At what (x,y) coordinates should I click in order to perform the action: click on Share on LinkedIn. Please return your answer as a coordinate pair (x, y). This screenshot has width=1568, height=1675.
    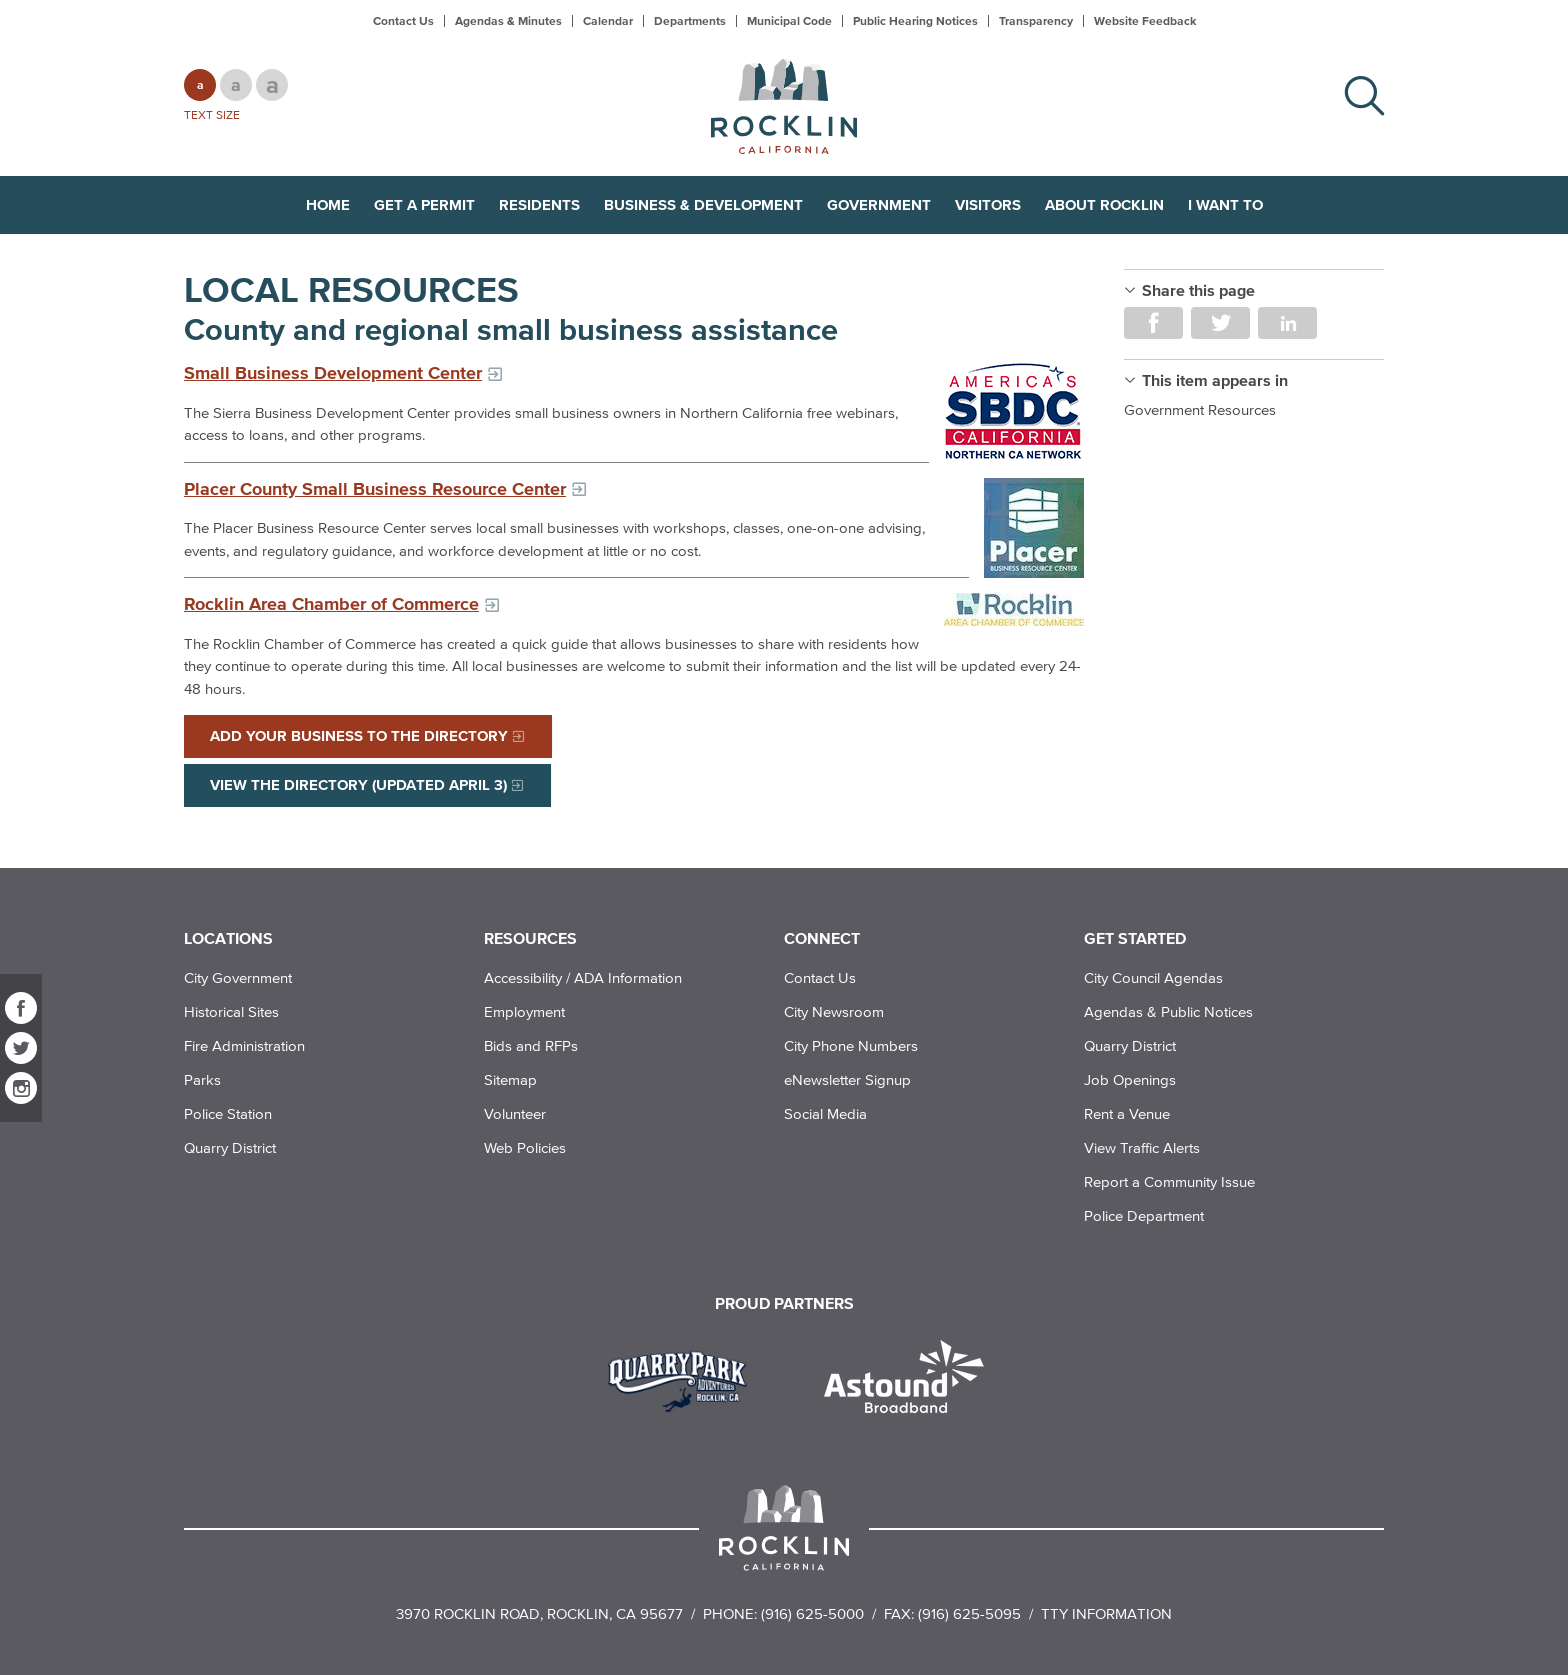
    Looking at the image, I should click on (1287, 323).